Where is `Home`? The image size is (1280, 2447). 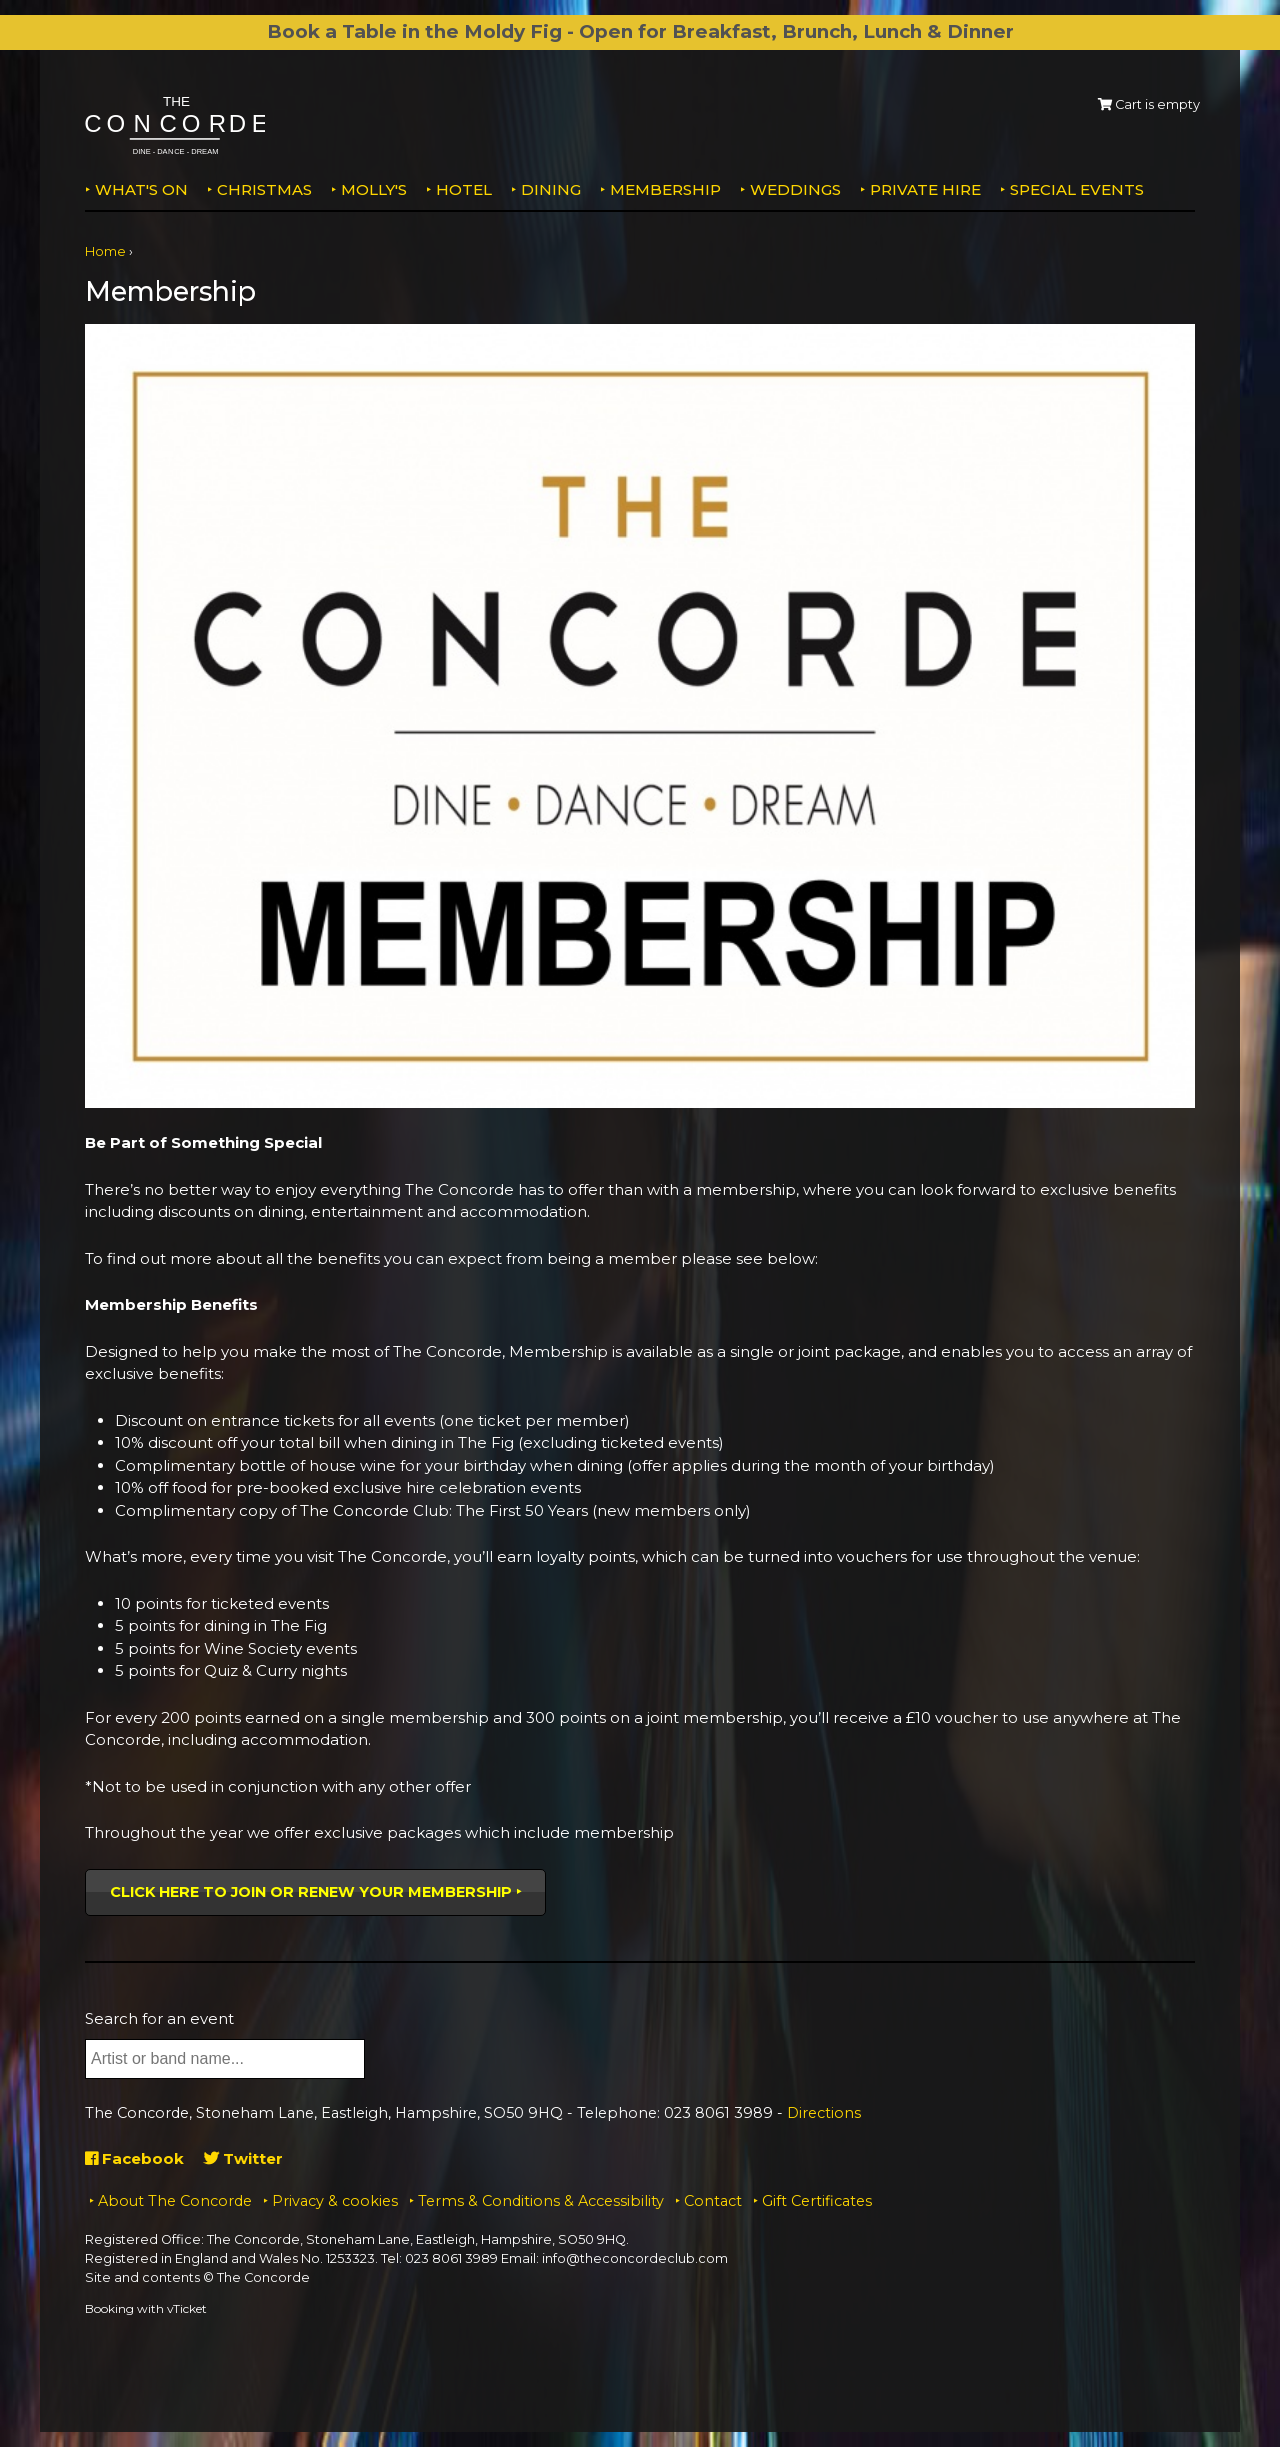 Home is located at coordinates (105, 251).